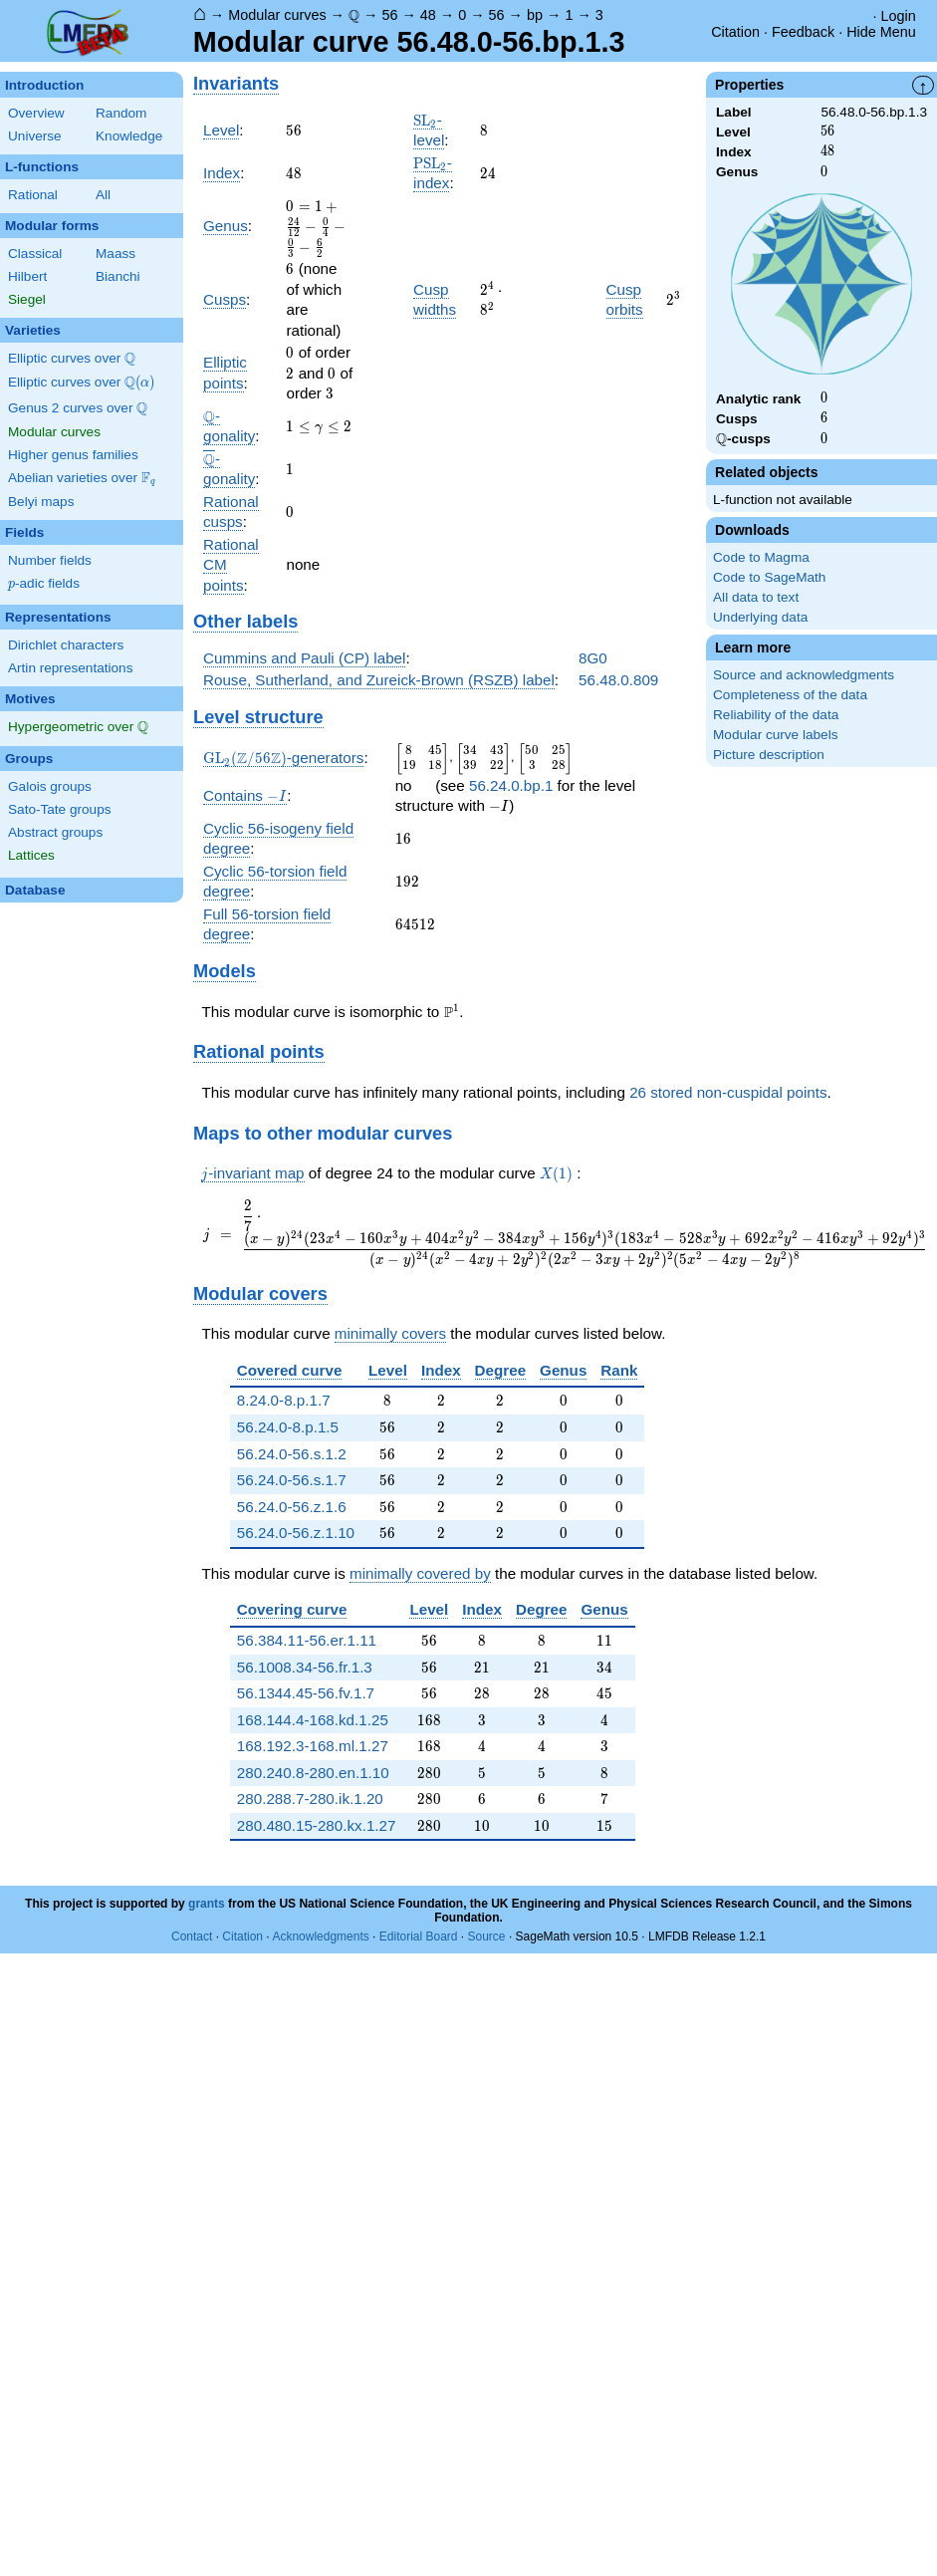 This screenshot has width=937, height=2576. Describe the element at coordinates (78, 727) in the screenshot. I see `Hypergeometric over` at that location.